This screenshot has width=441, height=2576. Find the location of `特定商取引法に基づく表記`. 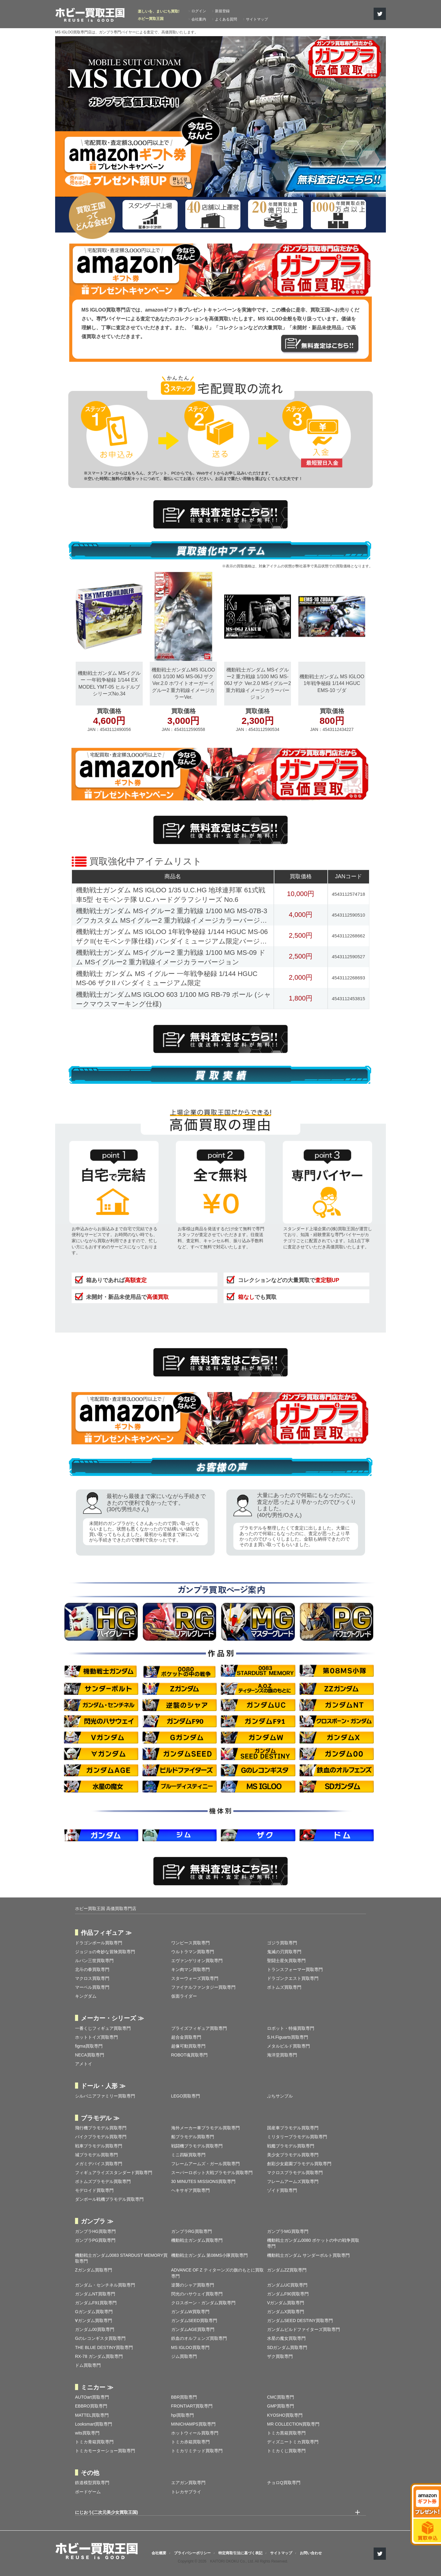

特定商取引法に基づく表記 is located at coordinates (240, 2553).